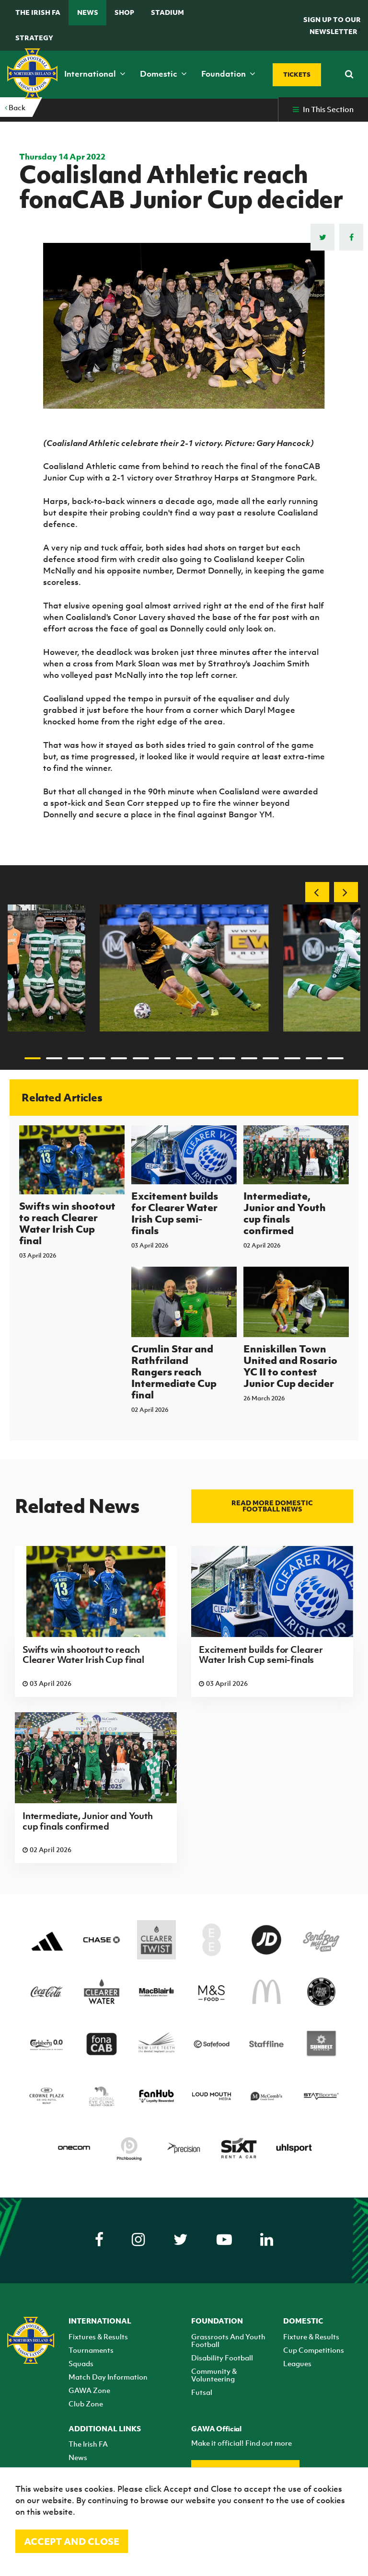 The height and width of the screenshot is (2576, 368). Describe the element at coordinates (214, 2374) in the screenshot. I see `Community & Volunteering` at that location.